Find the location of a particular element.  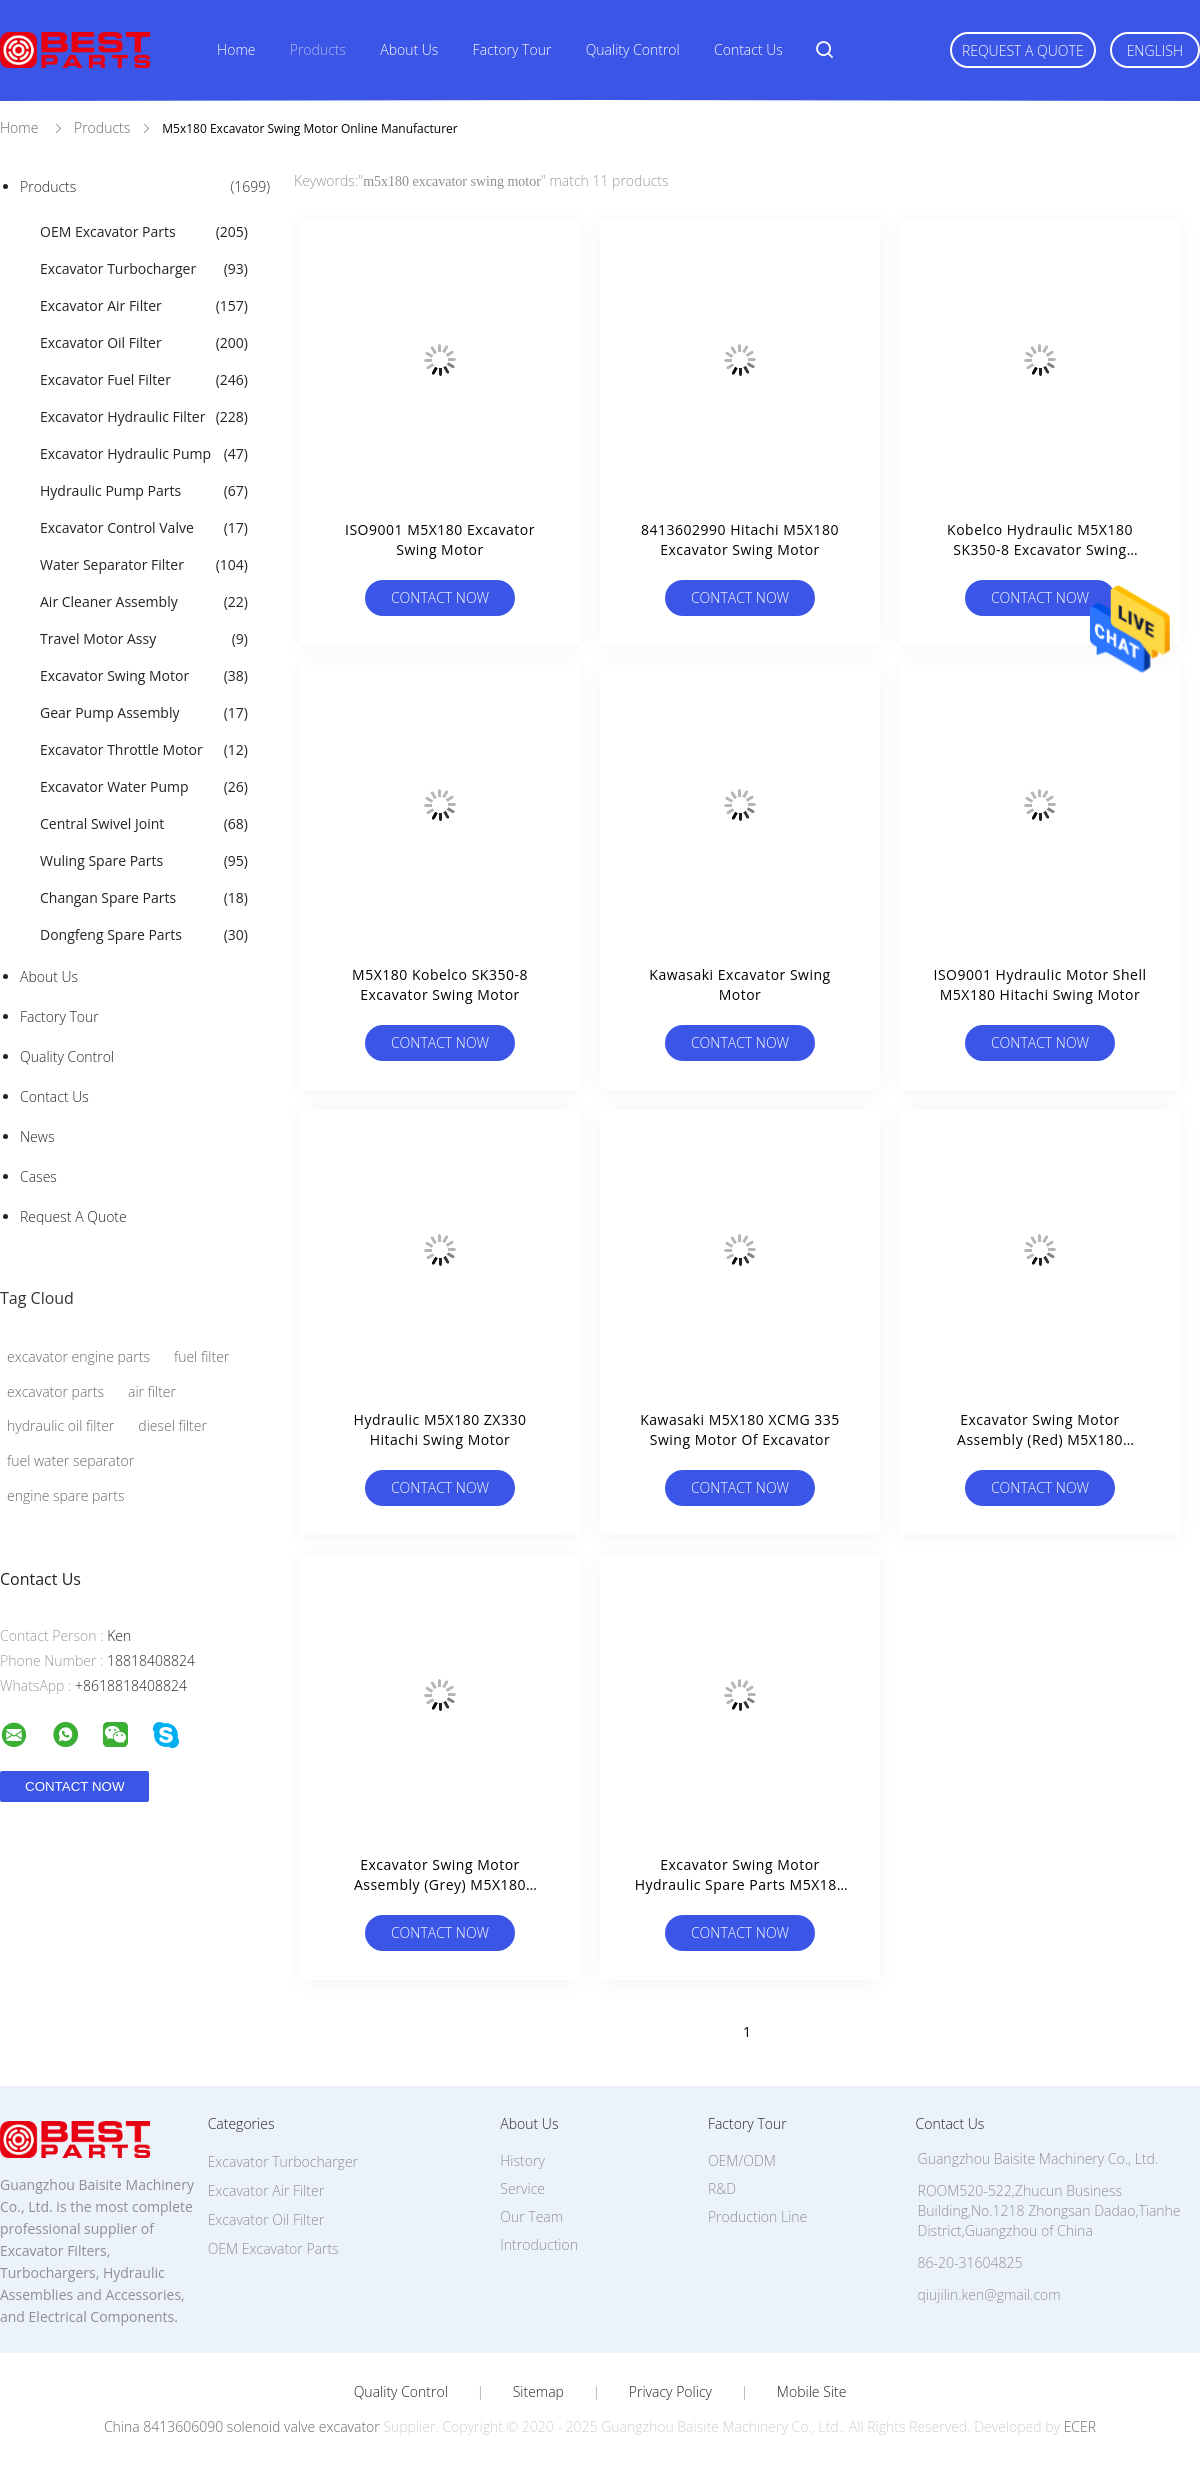

Travel Motor Assy is located at coordinates (144, 639).